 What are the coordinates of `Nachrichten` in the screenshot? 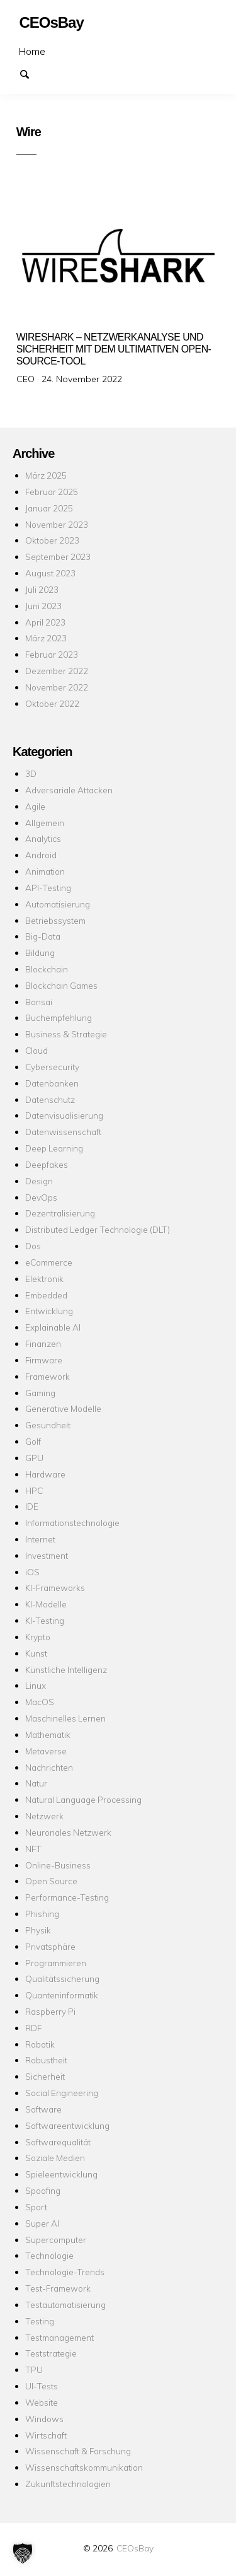 It's located at (49, 1767).